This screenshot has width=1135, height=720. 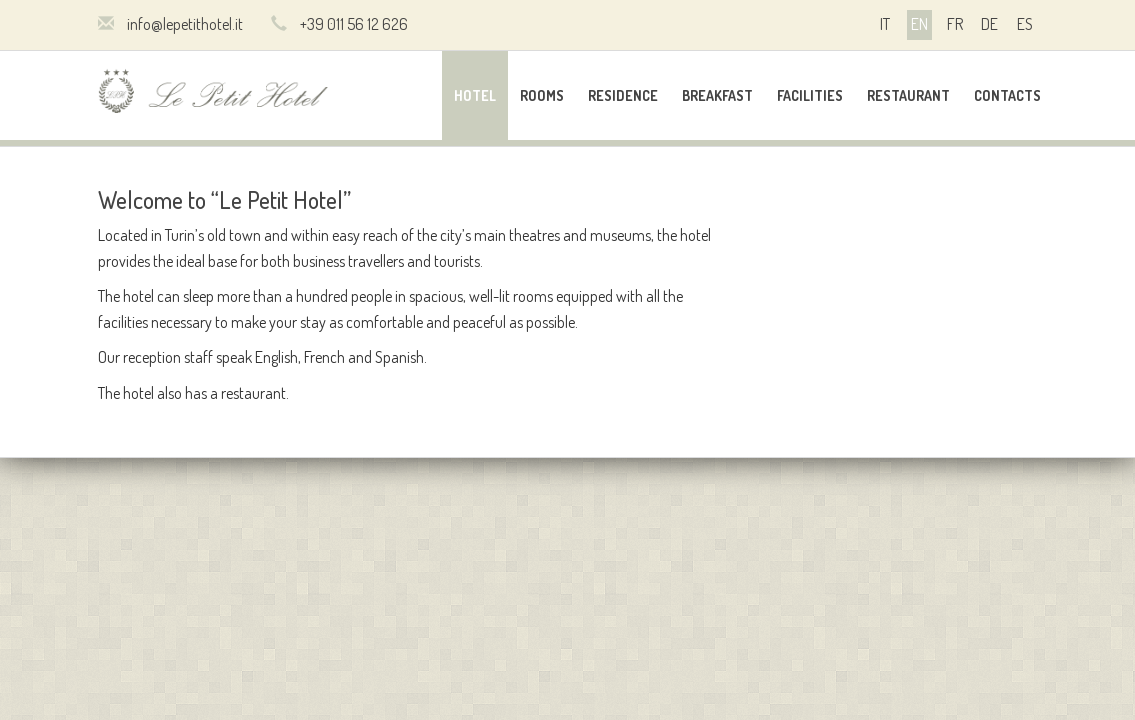 What do you see at coordinates (542, 95) in the screenshot?
I see `Rooms` at bounding box center [542, 95].